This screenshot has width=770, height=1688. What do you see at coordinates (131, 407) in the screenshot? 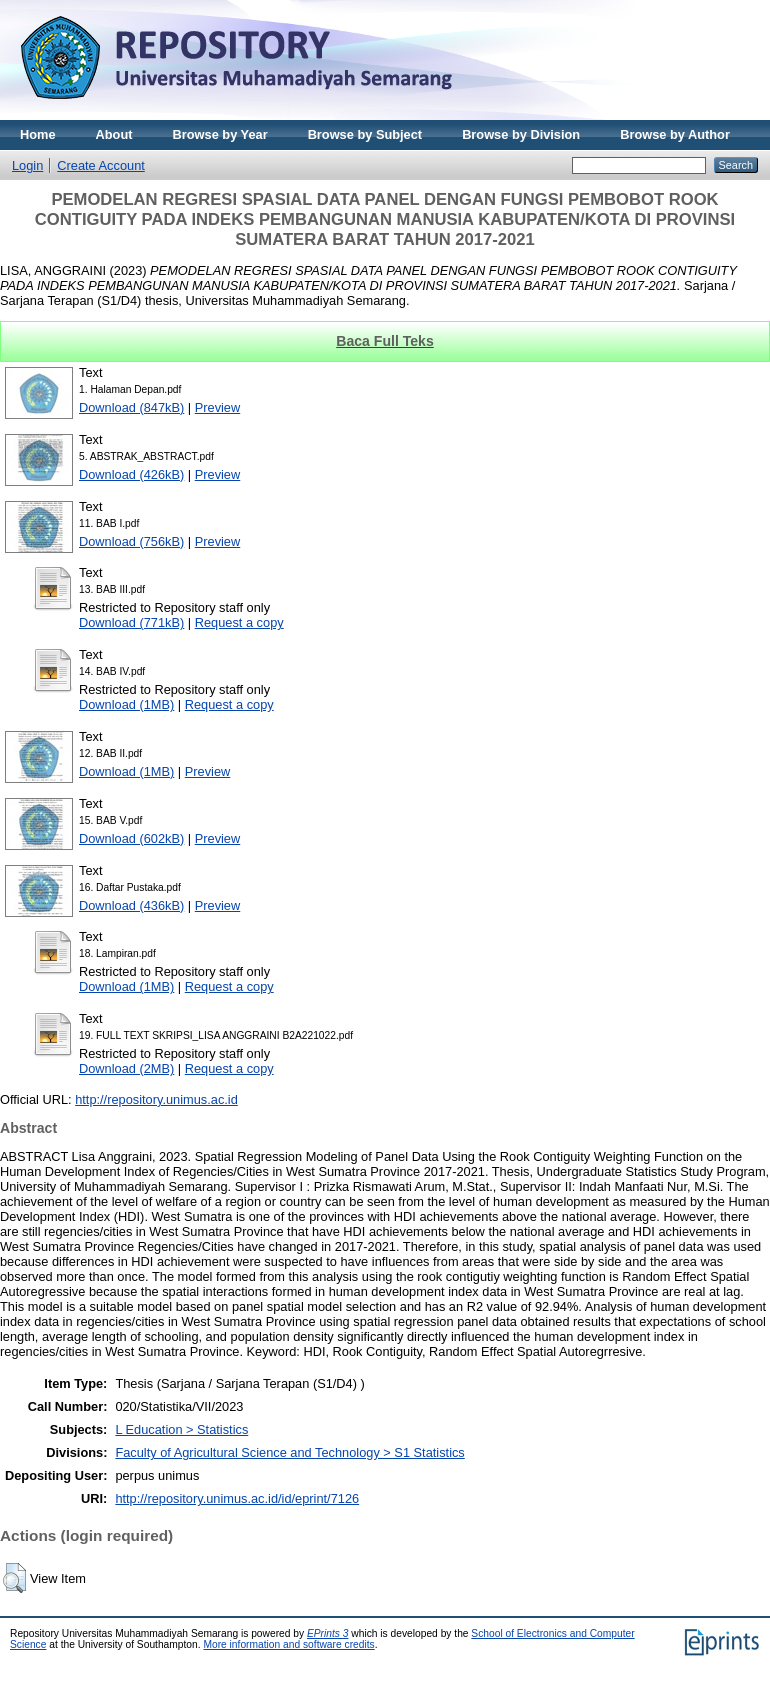
I see `Download (847kB)` at bounding box center [131, 407].